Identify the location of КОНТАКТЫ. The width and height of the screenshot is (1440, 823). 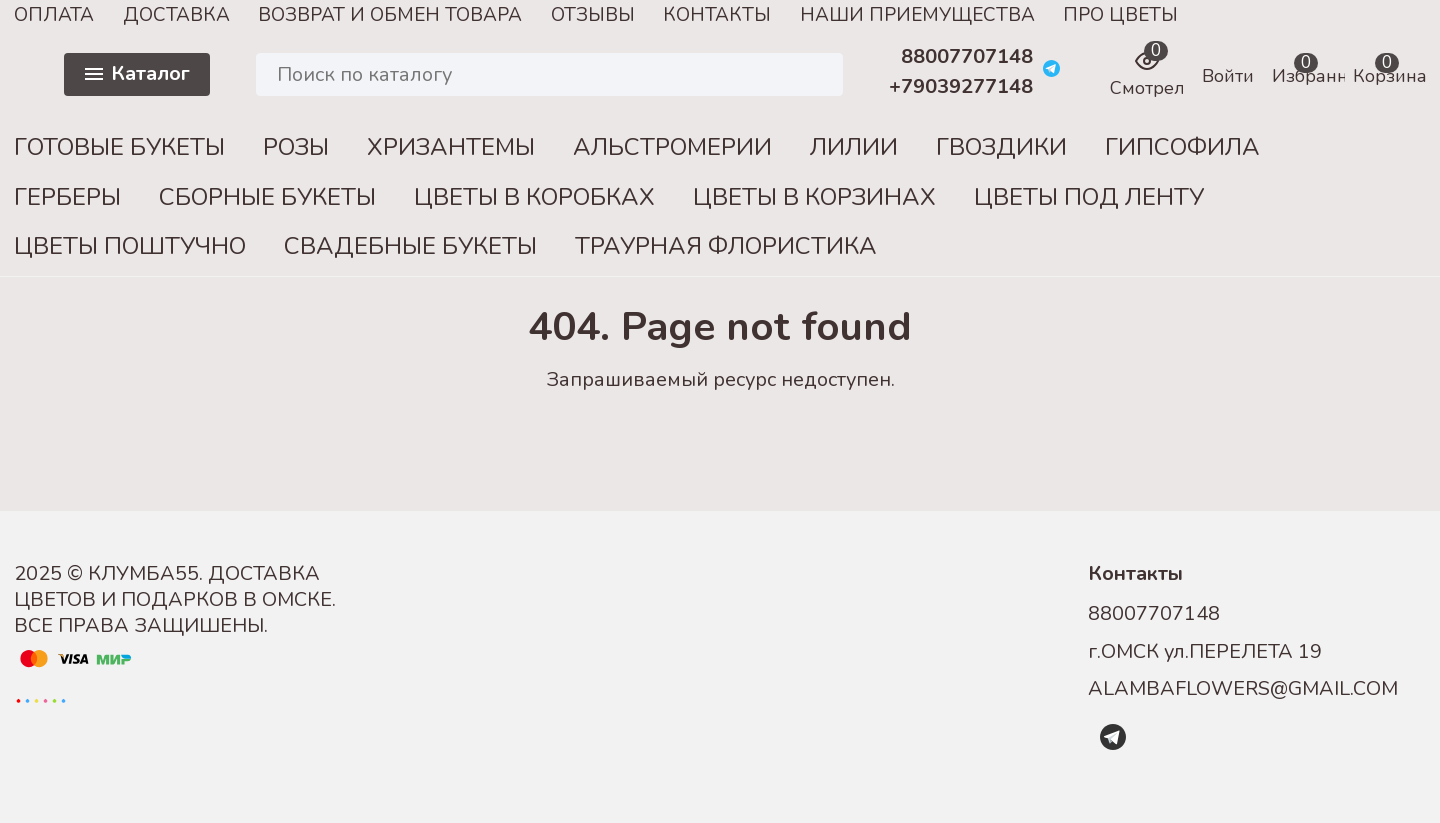
(717, 15).